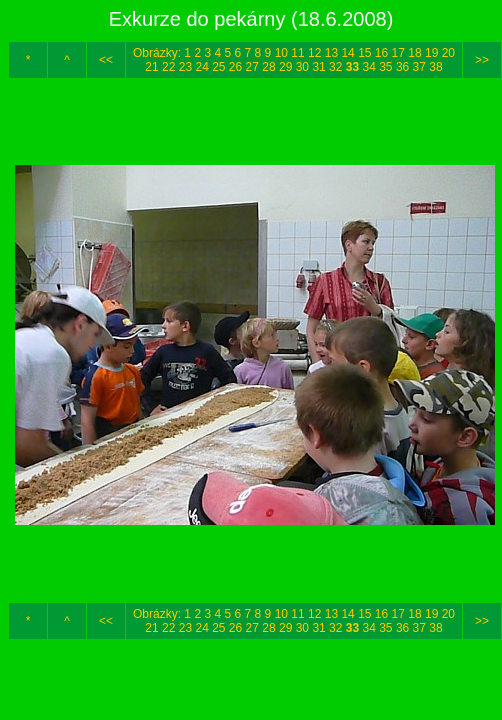 The width and height of the screenshot is (502, 720). Describe the element at coordinates (448, 53) in the screenshot. I see `20` at that location.